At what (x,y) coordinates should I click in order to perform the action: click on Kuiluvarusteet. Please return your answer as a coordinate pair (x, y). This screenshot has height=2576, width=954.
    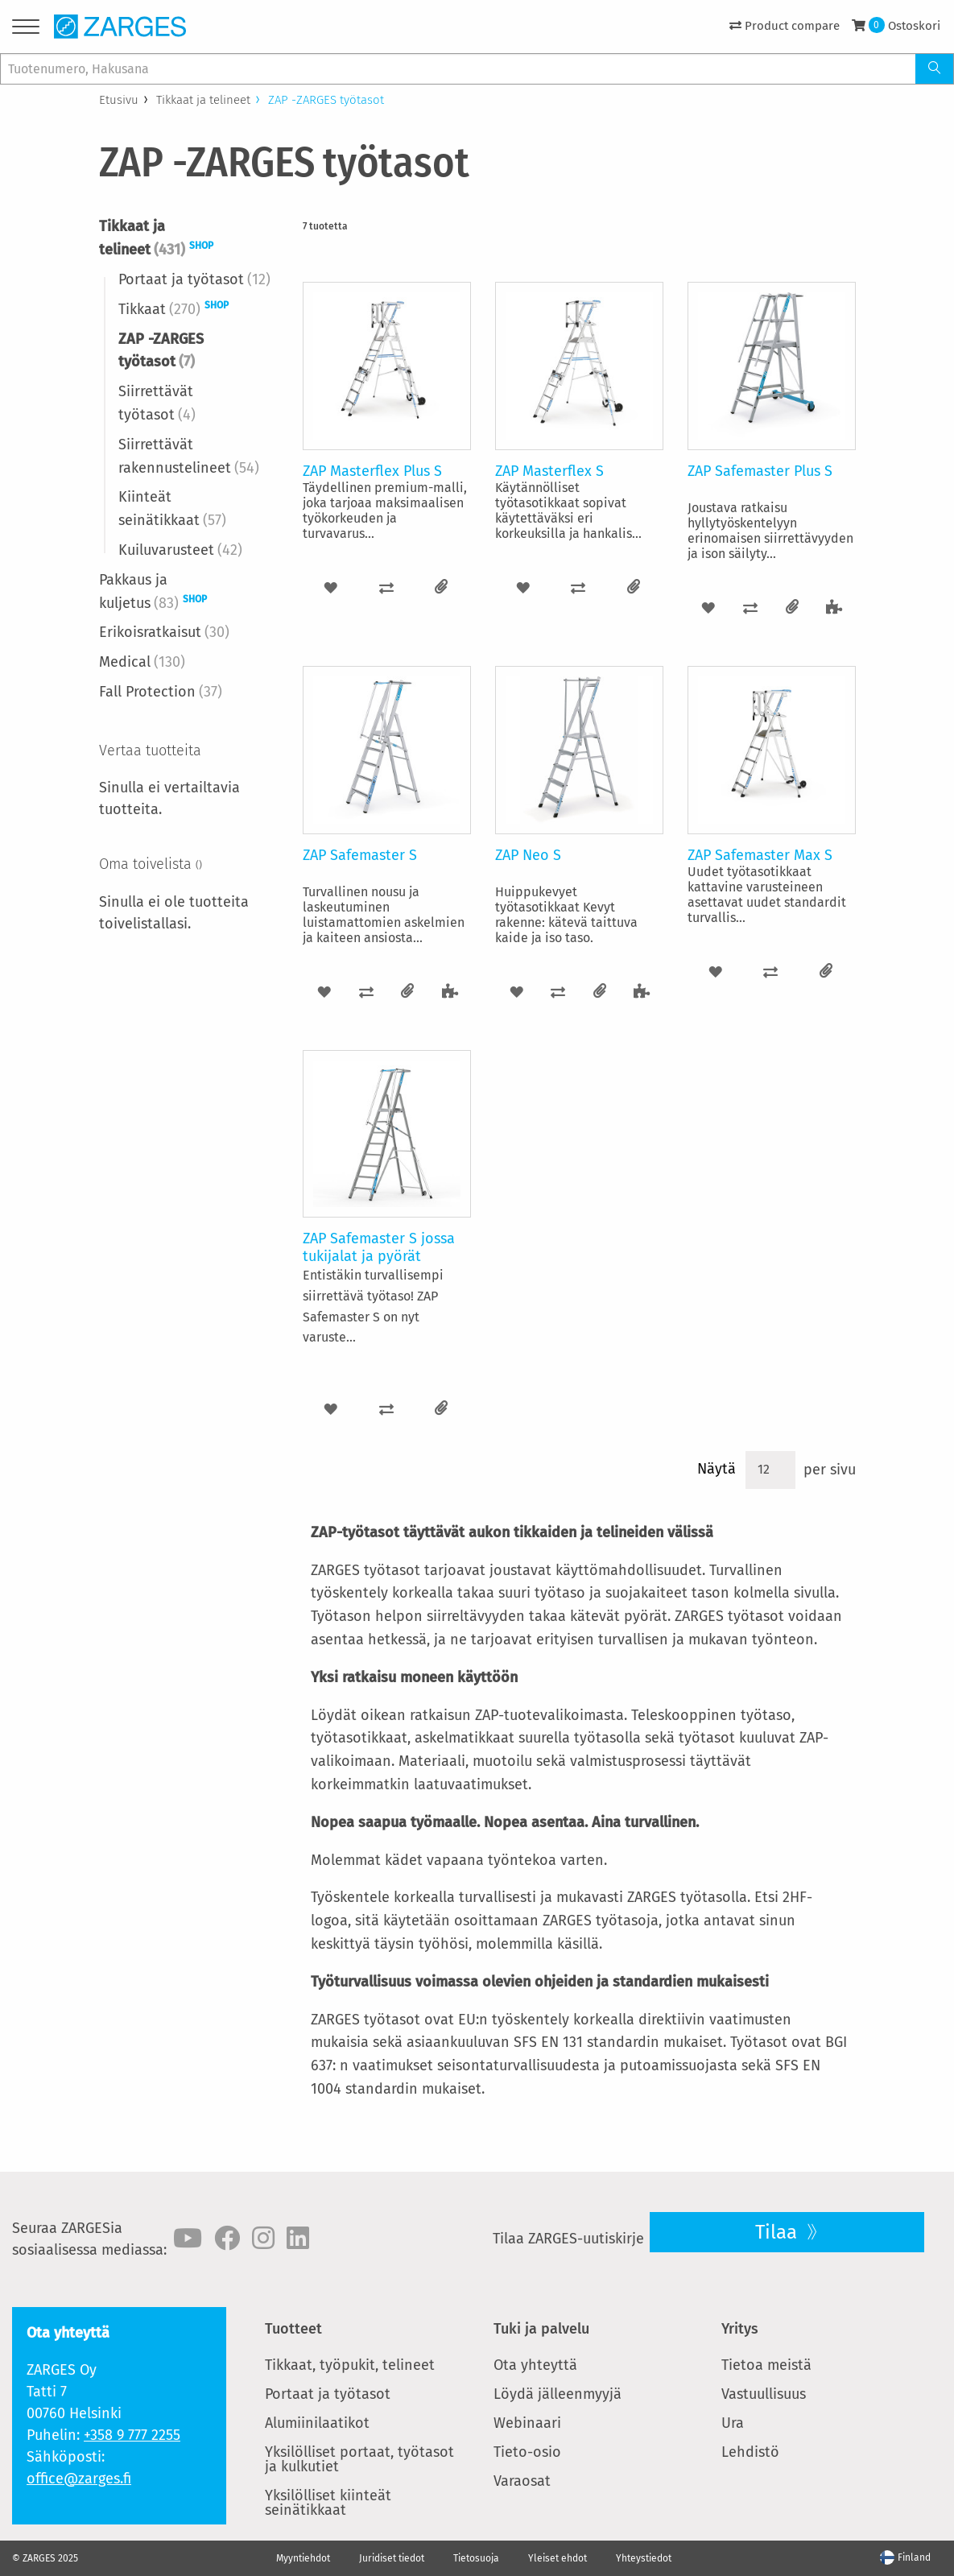
    Looking at the image, I should click on (180, 550).